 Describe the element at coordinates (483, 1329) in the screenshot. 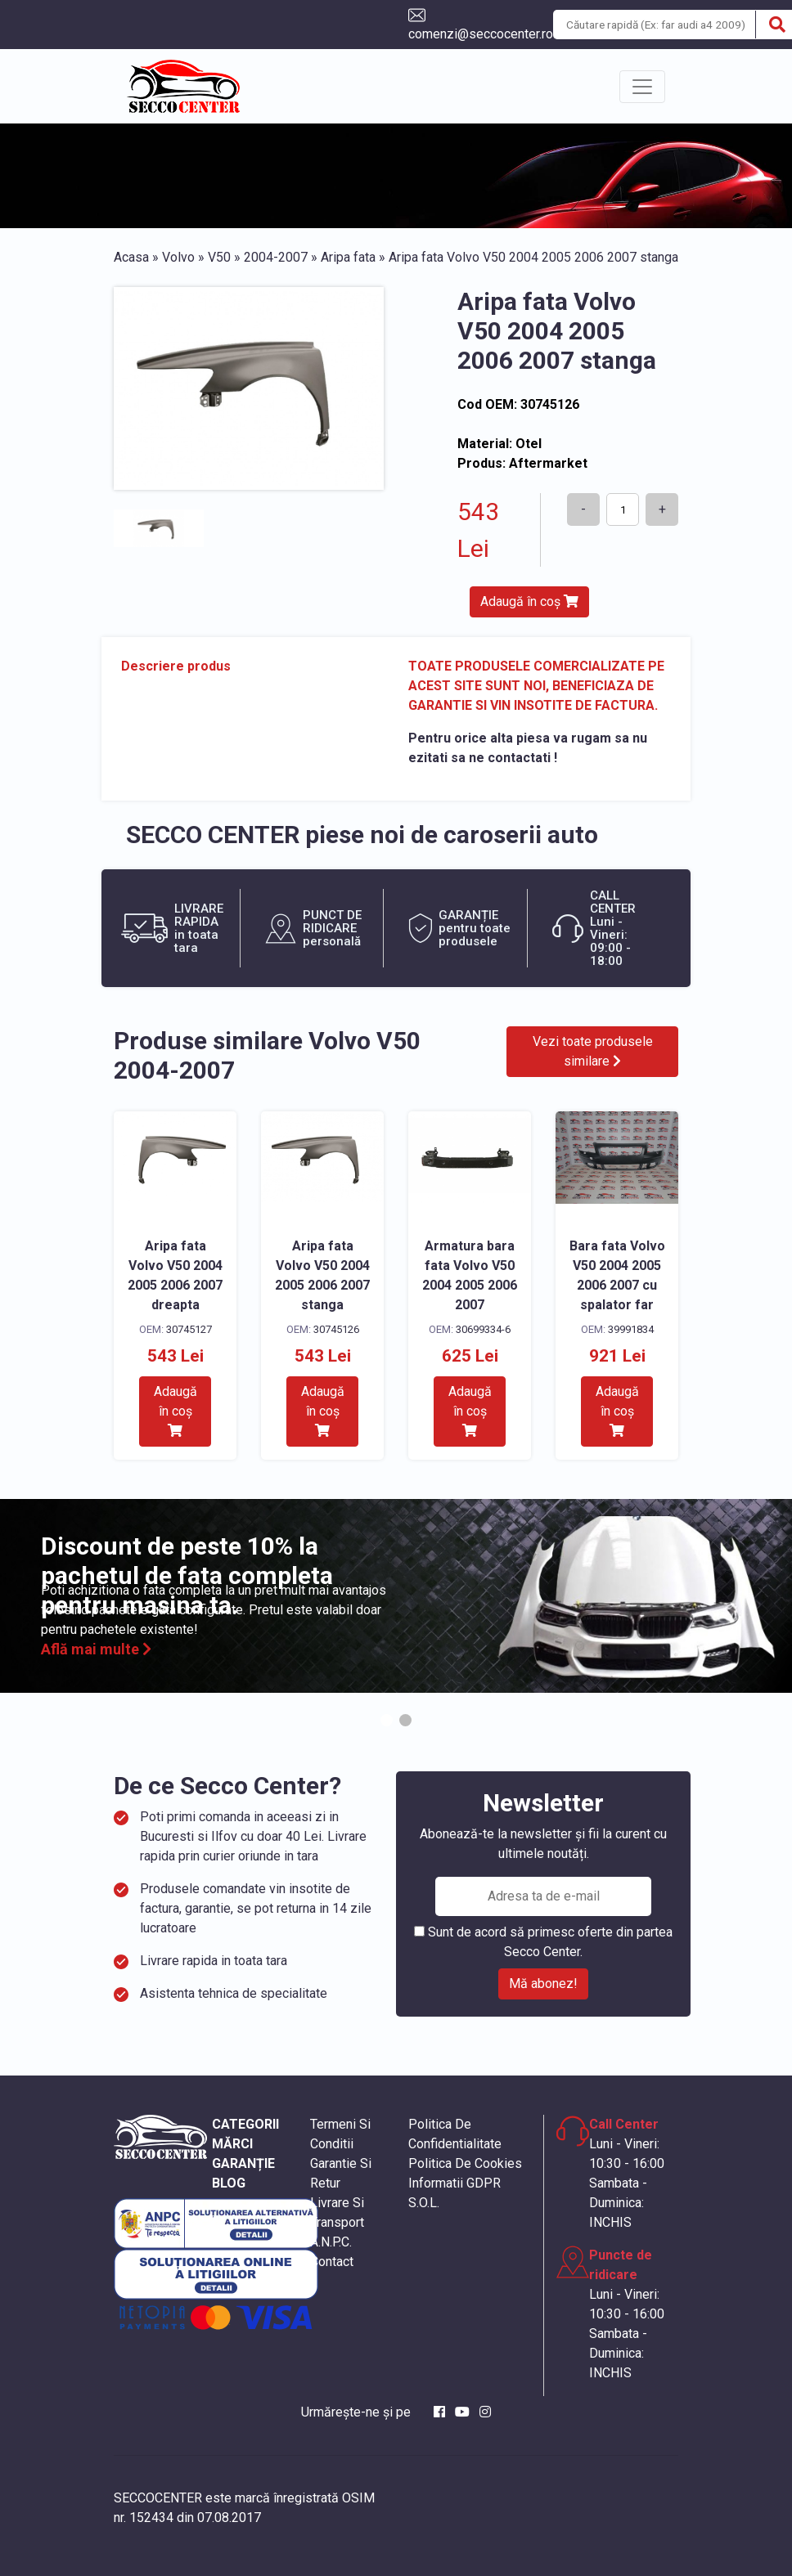

I see `30699334-6` at that location.